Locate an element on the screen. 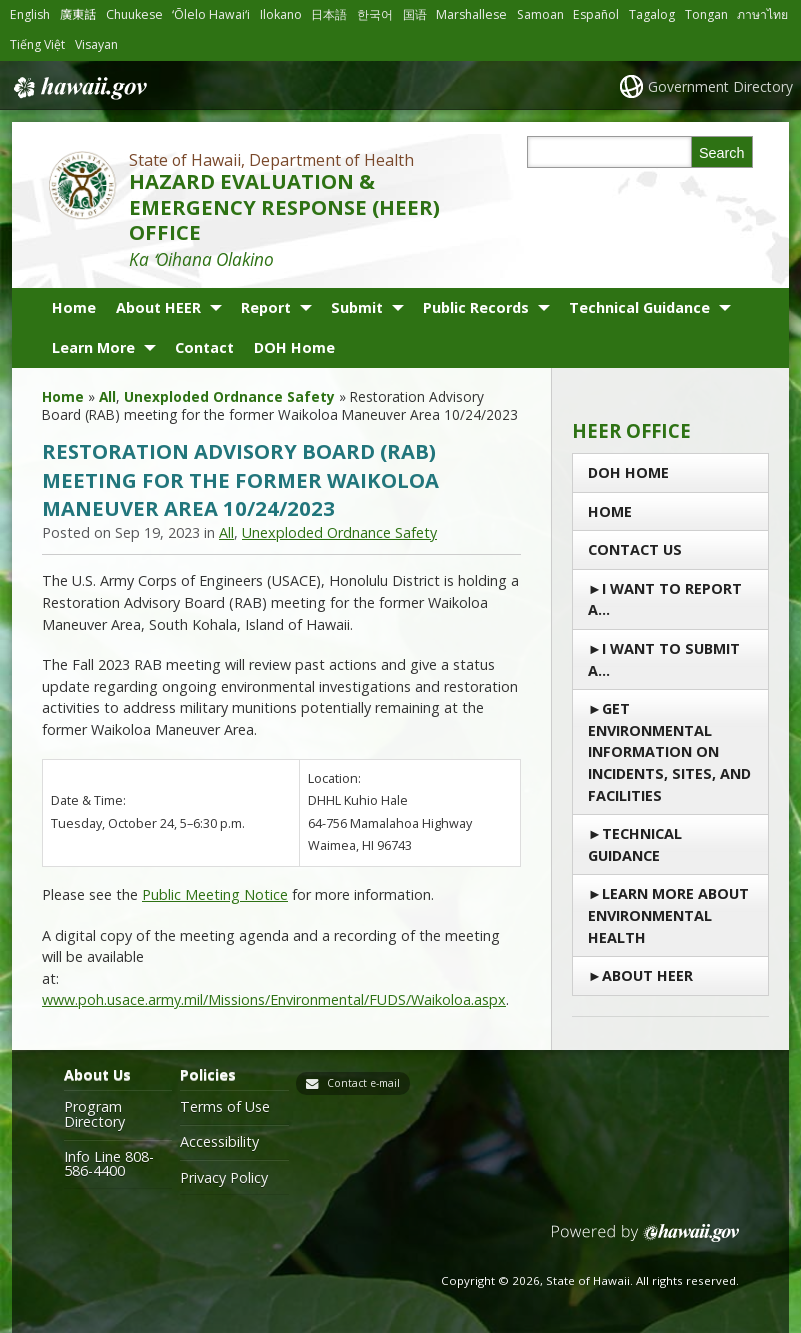 The width and height of the screenshot is (801, 1333). Info Line 808-586-4400 is located at coordinates (109, 1164).